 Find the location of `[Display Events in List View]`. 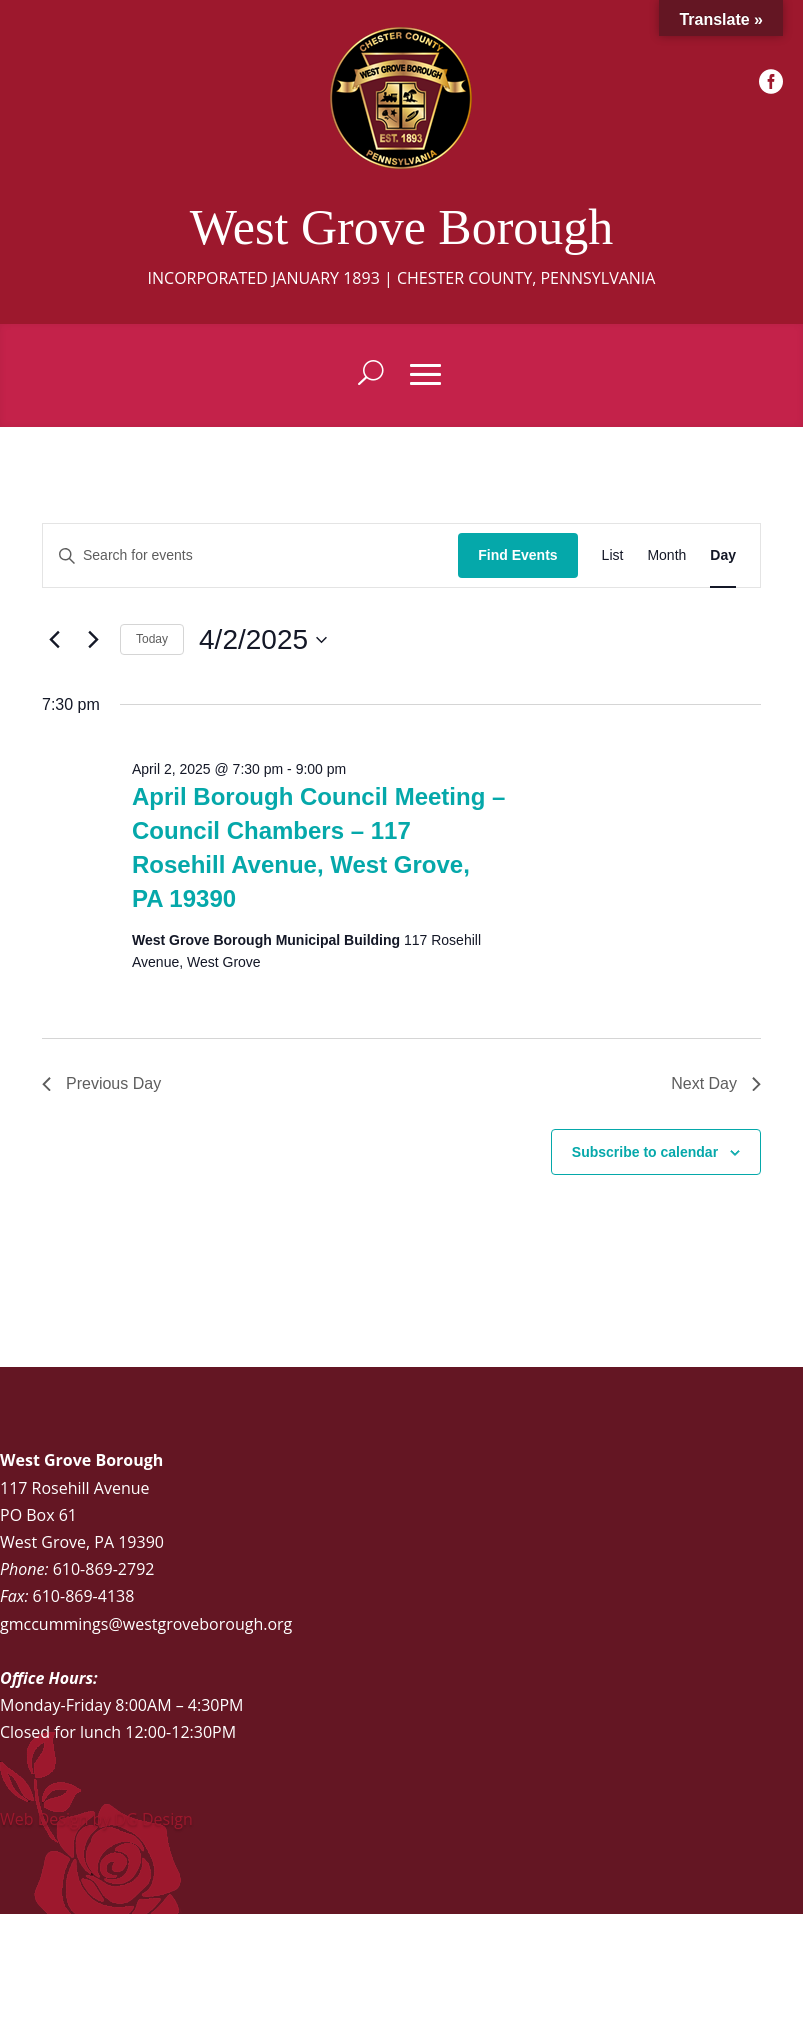

[Display Events in List View] is located at coordinates (613, 555).